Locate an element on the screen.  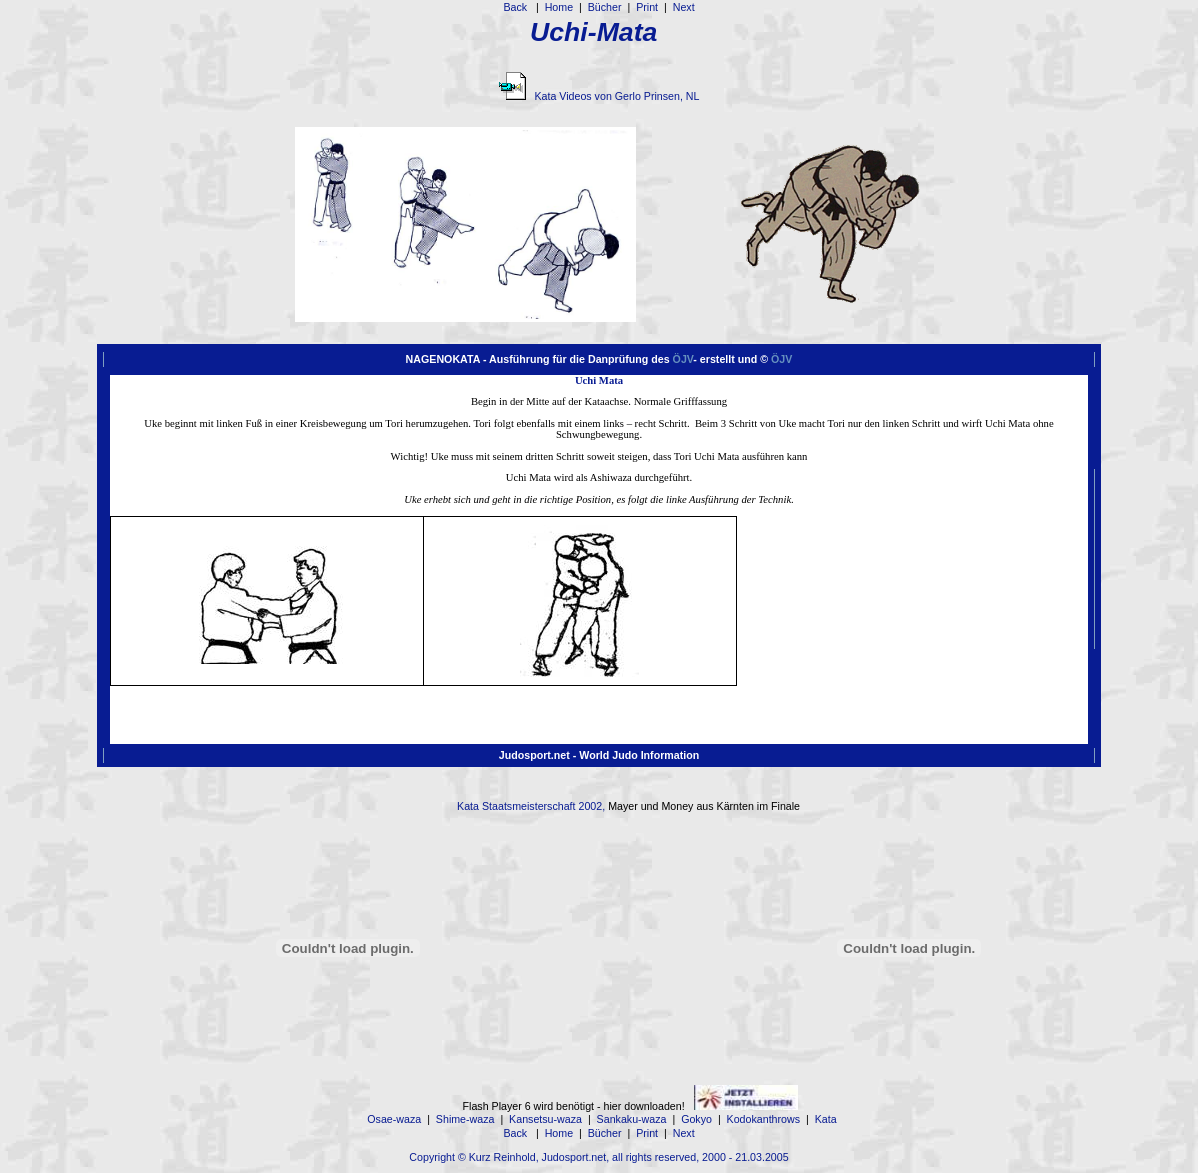
Print is located at coordinates (647, 7).